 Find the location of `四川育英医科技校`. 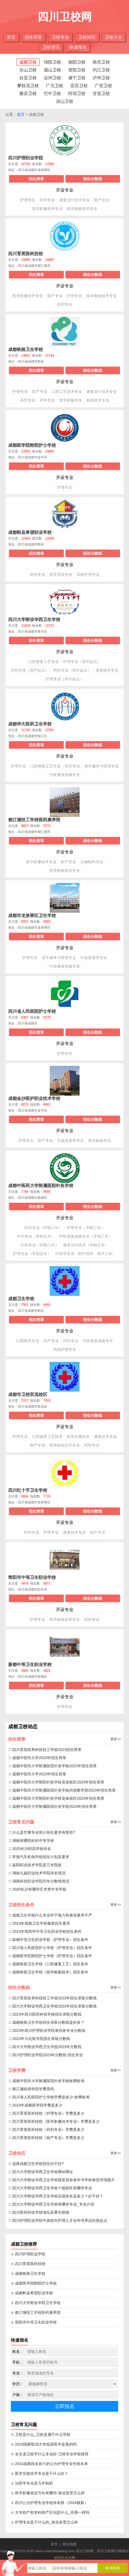

四川育英医科技校 is located at coordinates (25, 253).